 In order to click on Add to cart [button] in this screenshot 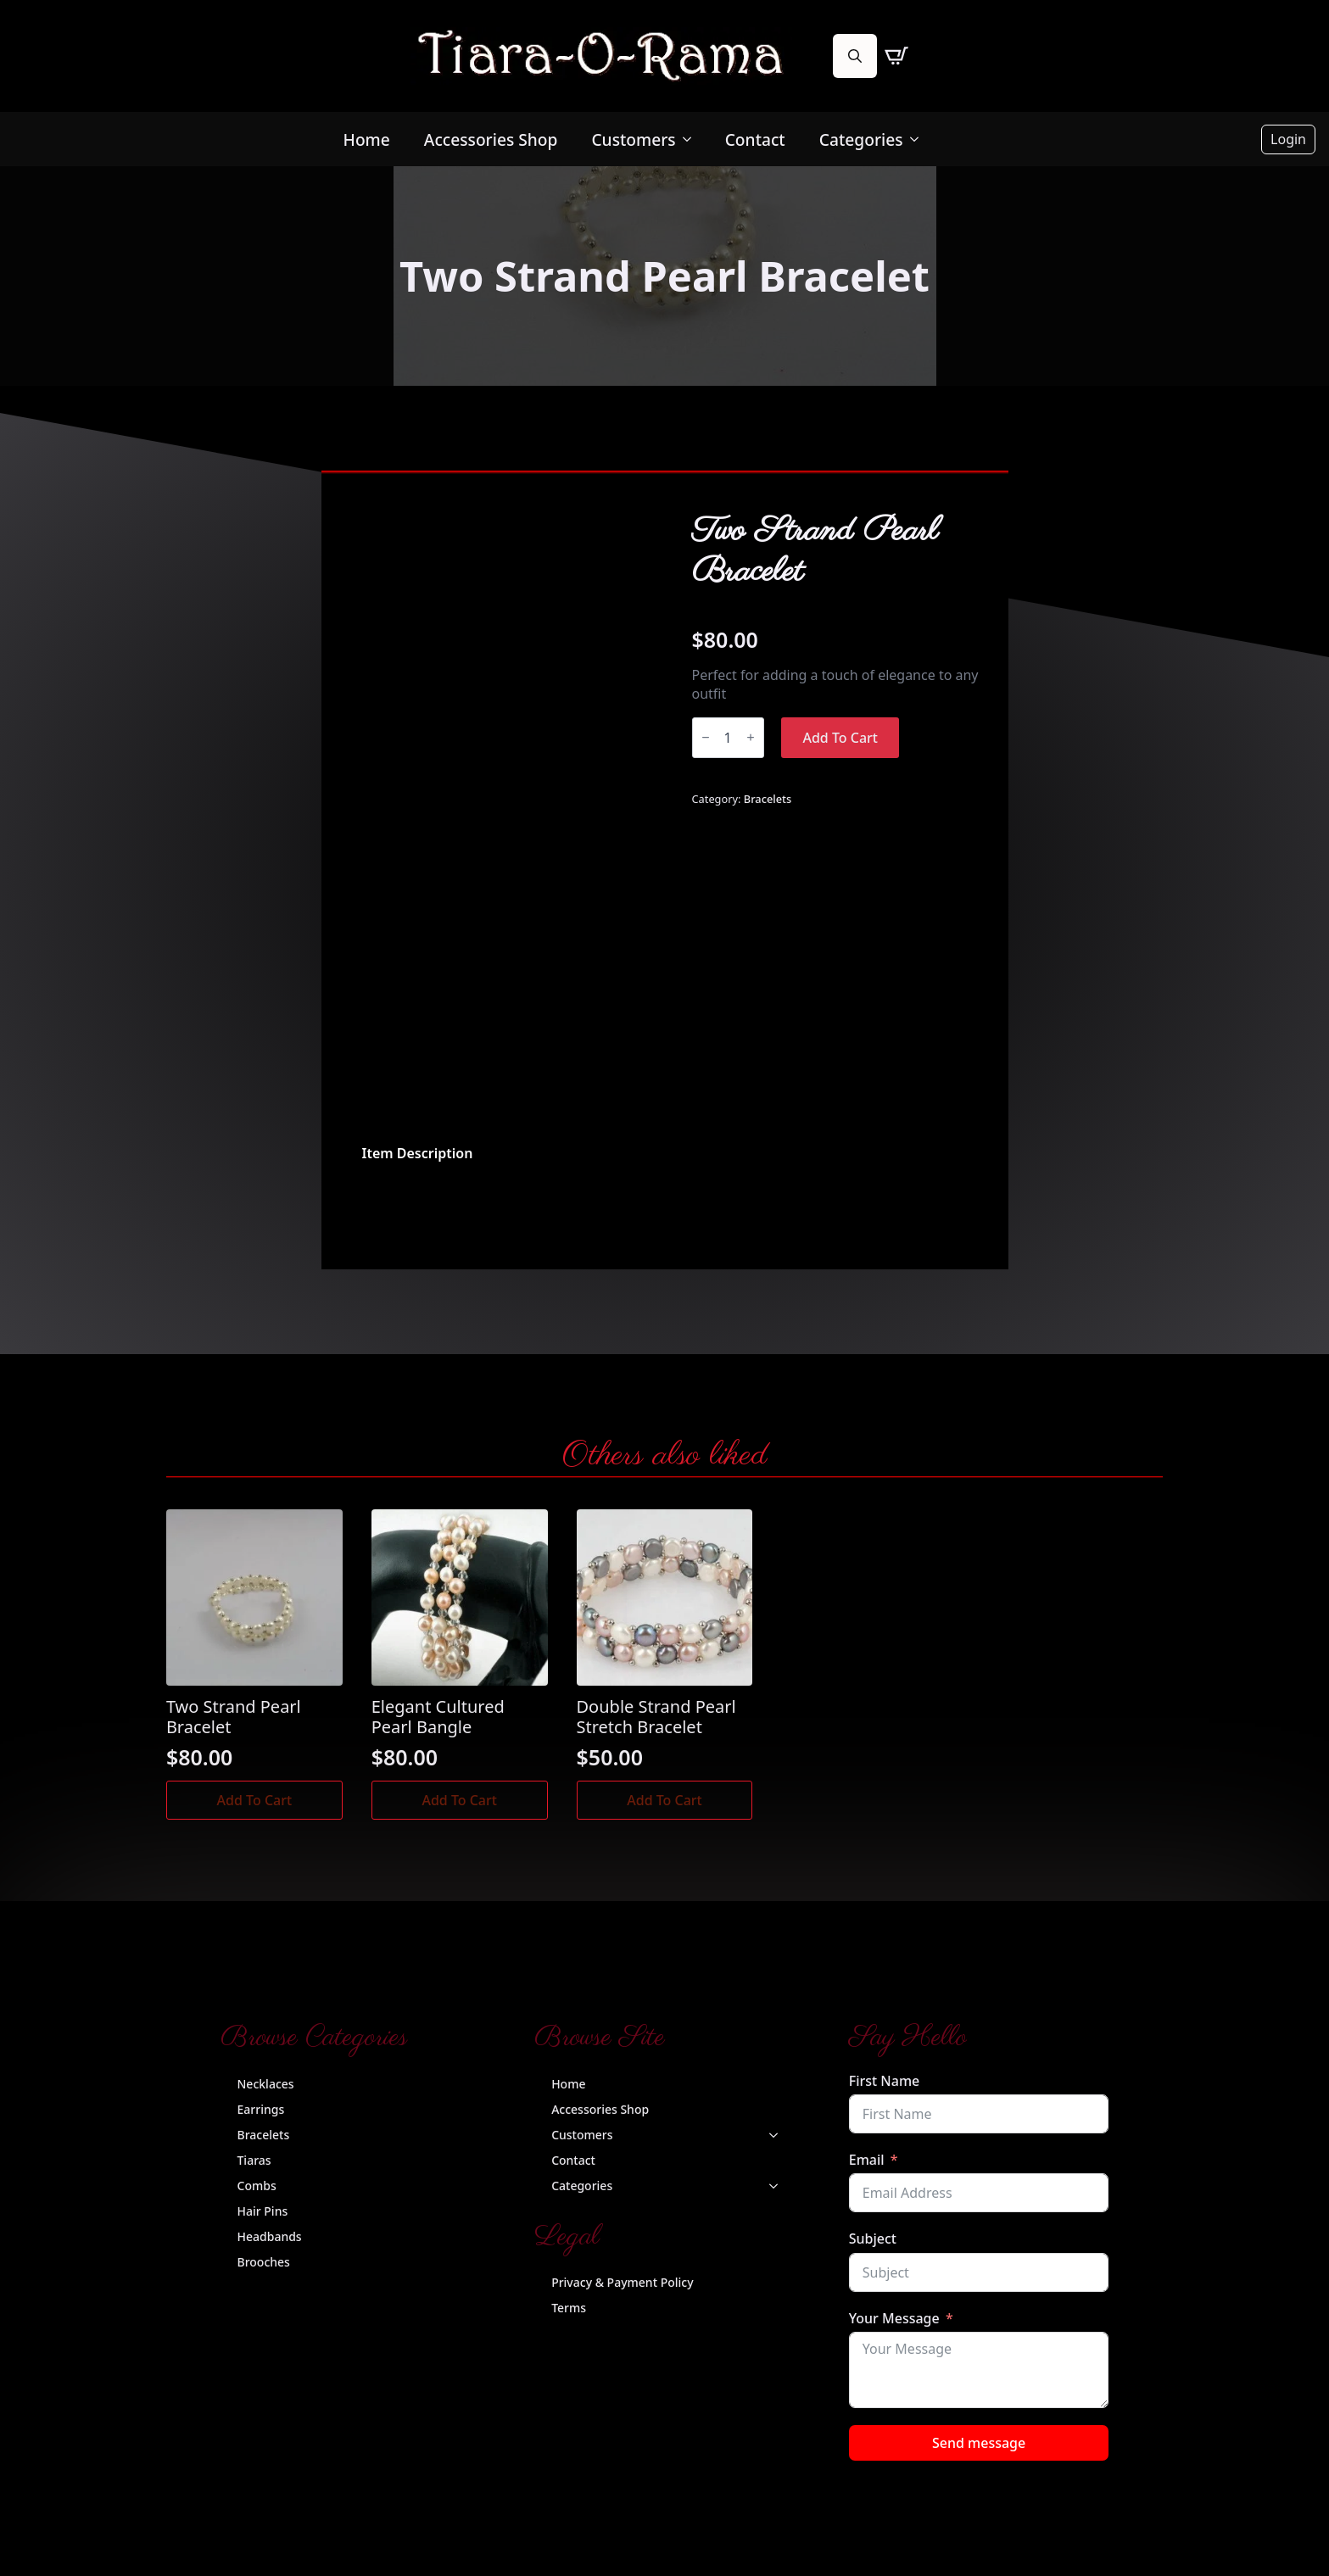, I will do `click(255, 1800)`.